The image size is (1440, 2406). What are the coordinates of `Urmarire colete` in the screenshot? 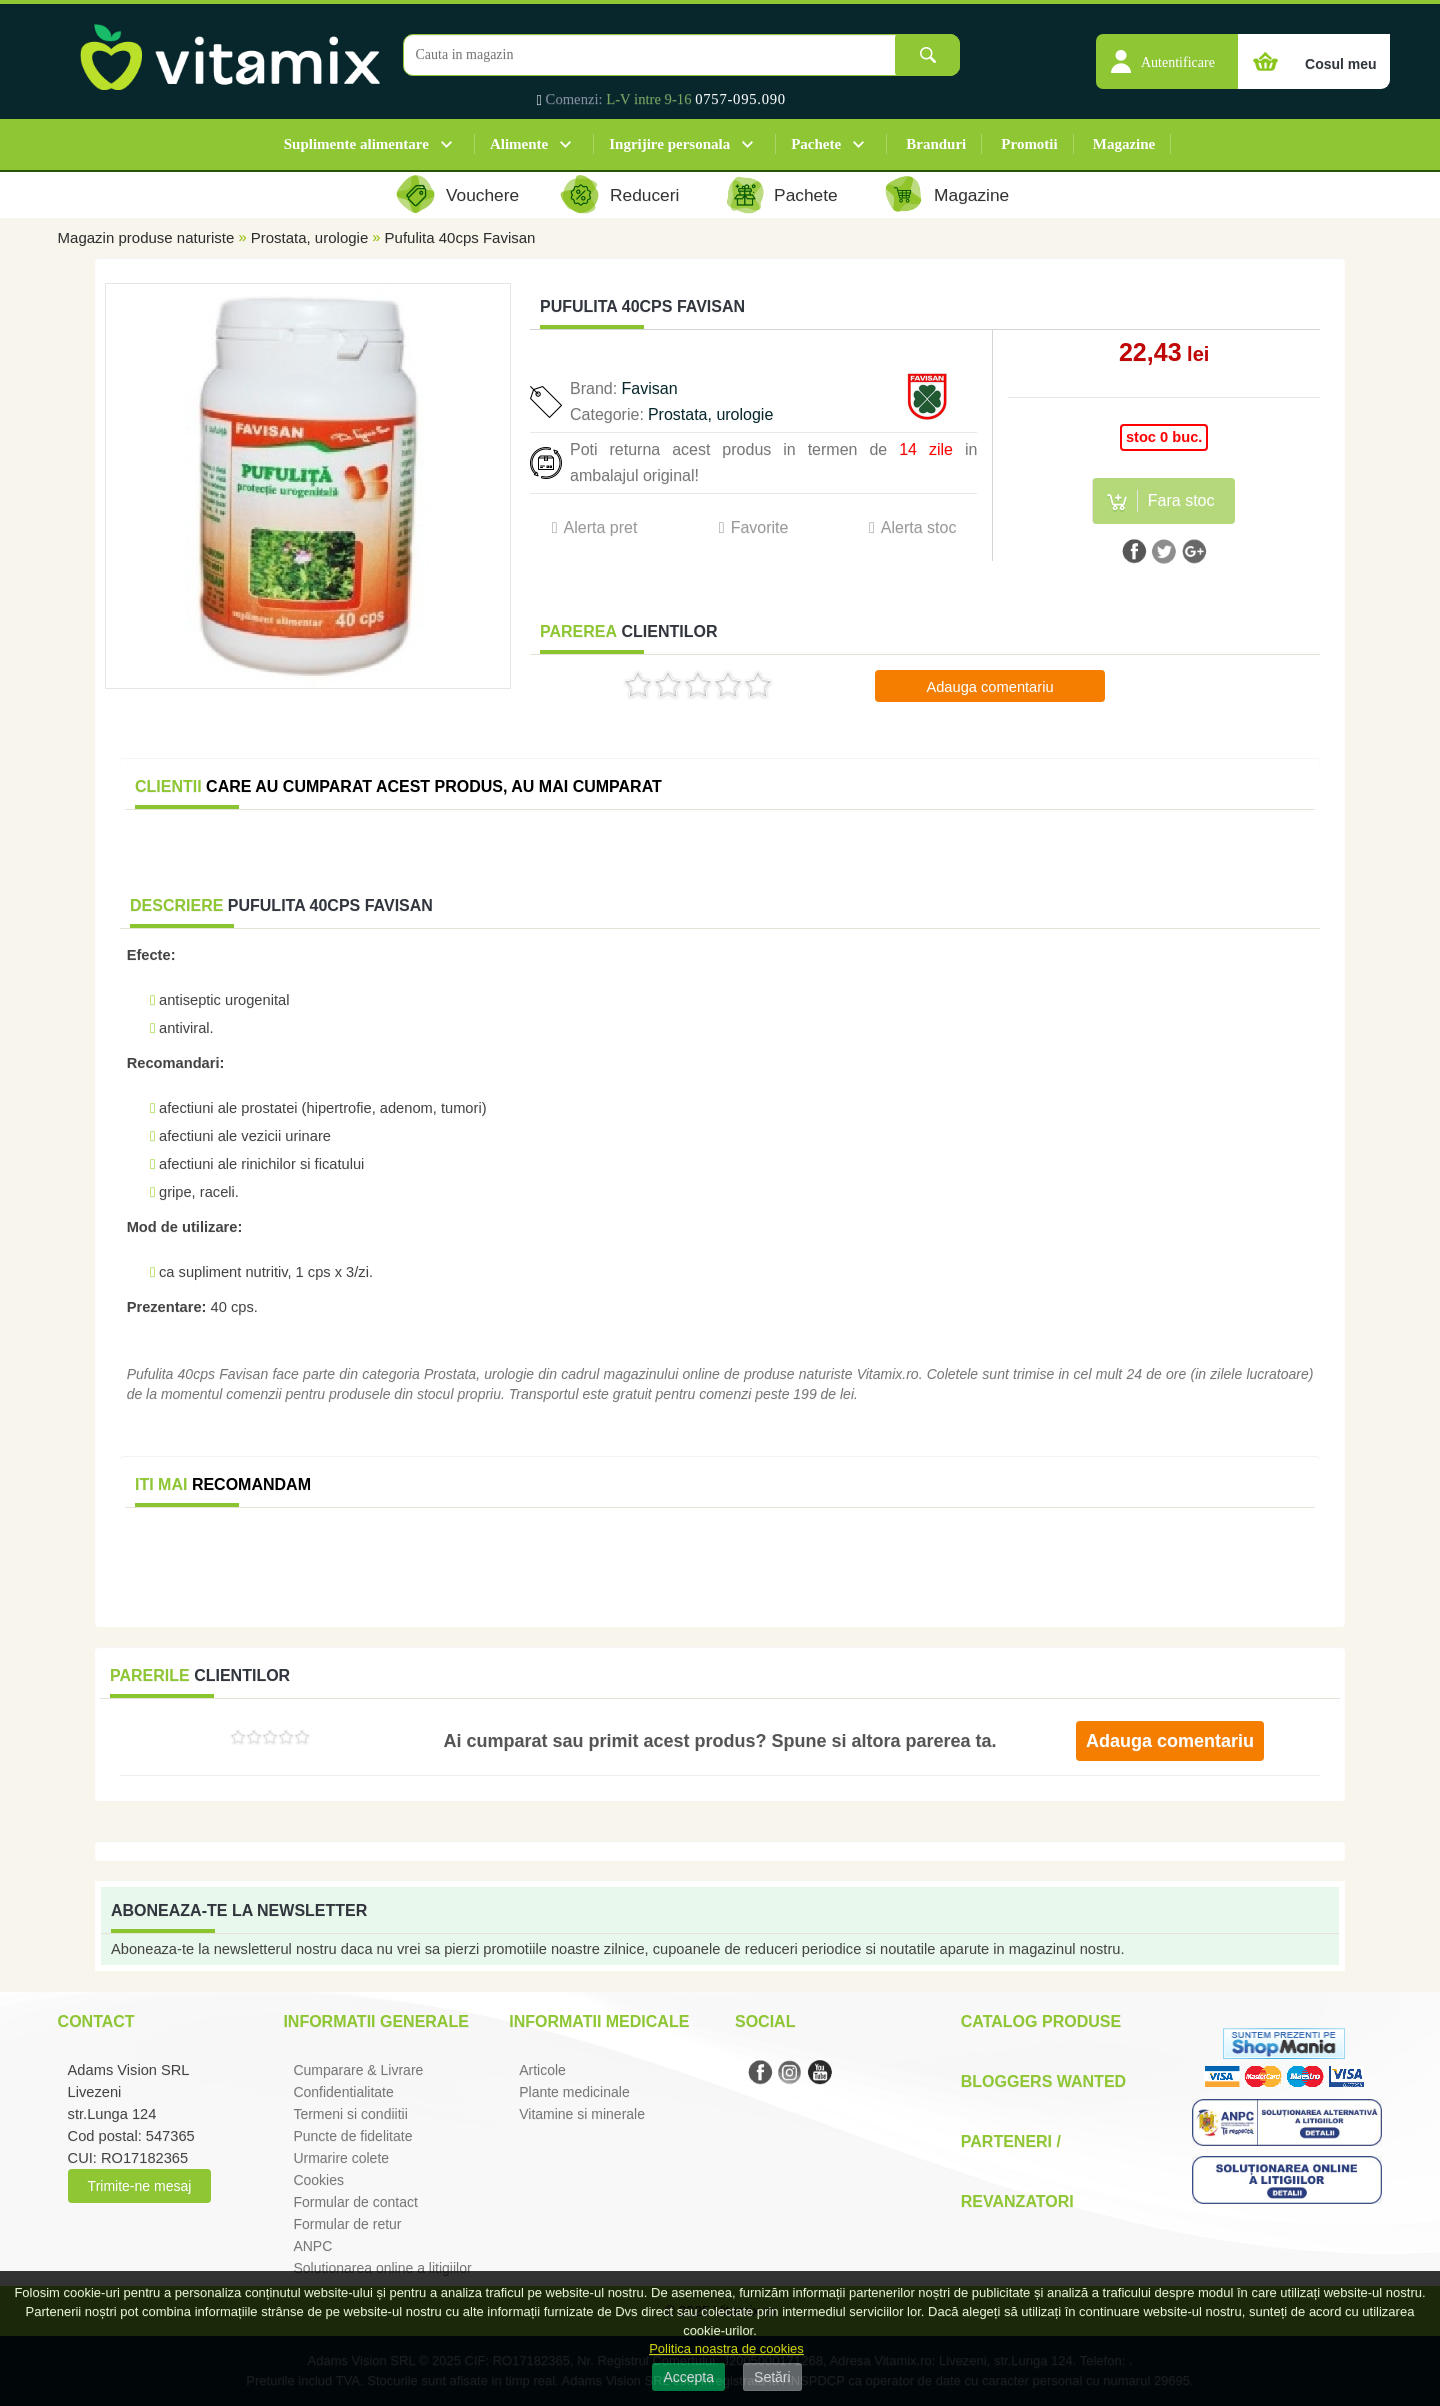 It's located at (341, 2158).